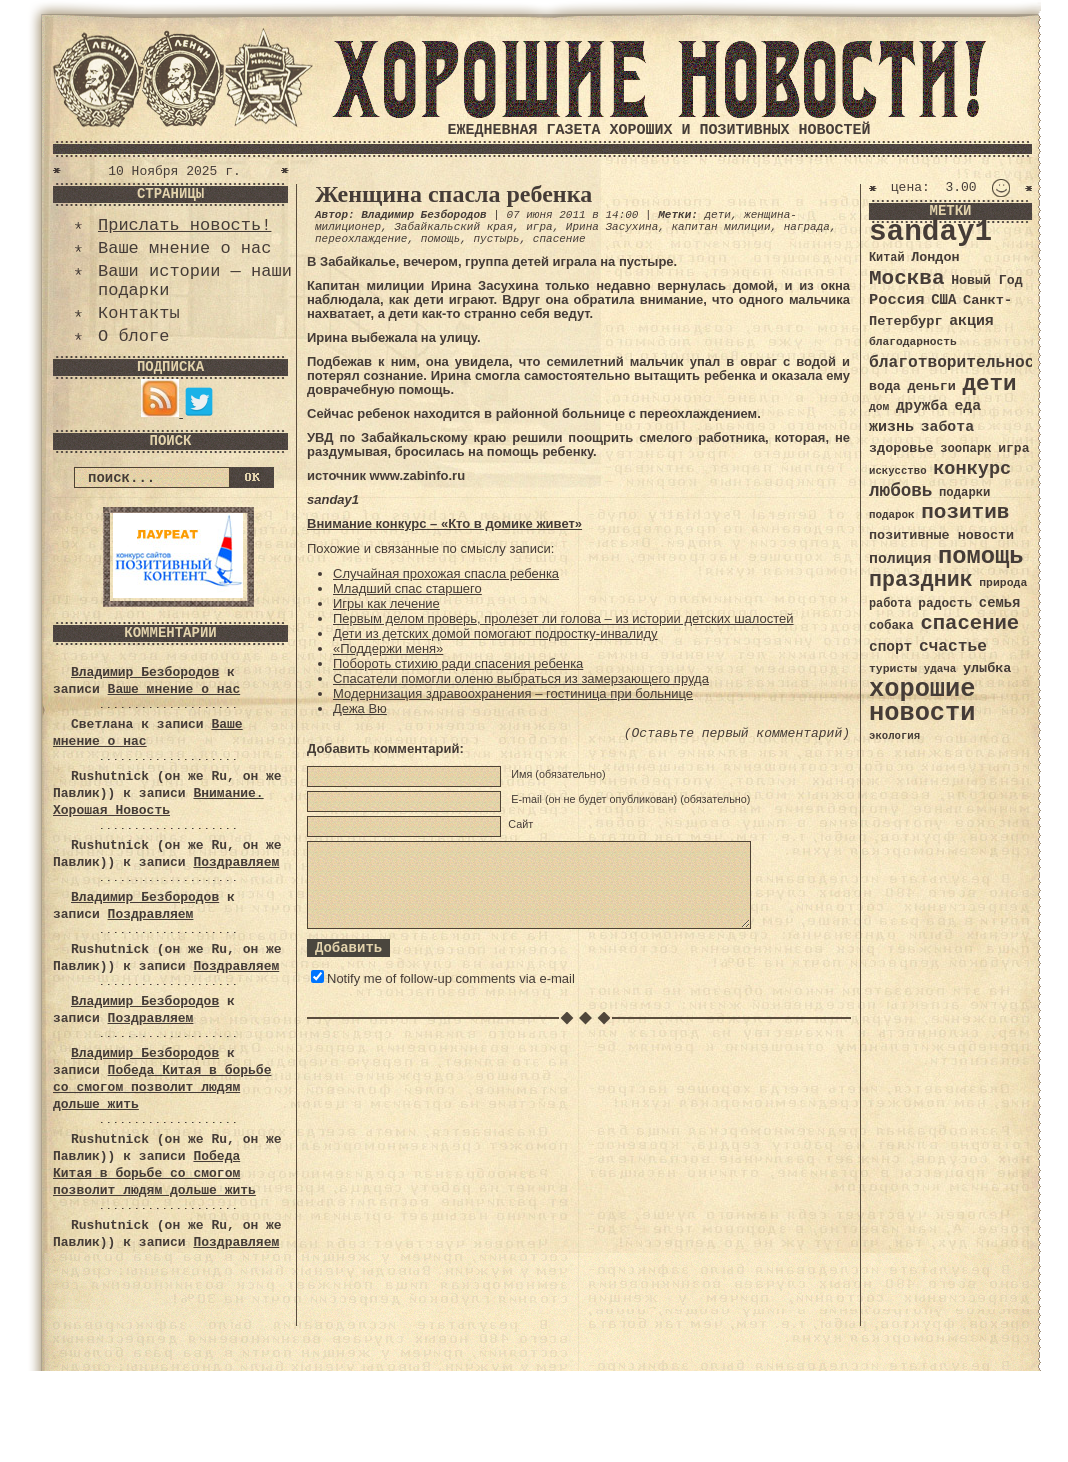 The image size is (1068, 1462). What do you see at coordinates (386, 603) in the screenshot?
I see `Игры как лечение` at bounding box center [386, 603].